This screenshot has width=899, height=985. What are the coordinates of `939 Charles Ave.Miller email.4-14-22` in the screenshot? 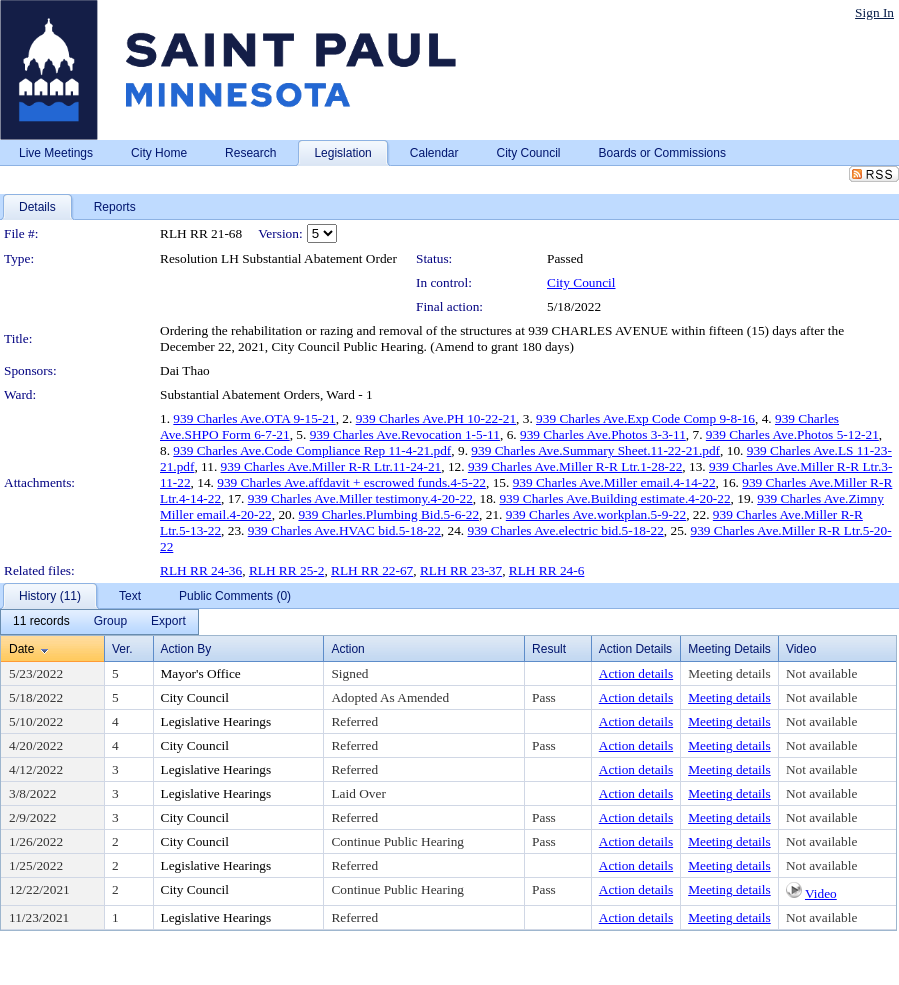 It's located at (614, 482).